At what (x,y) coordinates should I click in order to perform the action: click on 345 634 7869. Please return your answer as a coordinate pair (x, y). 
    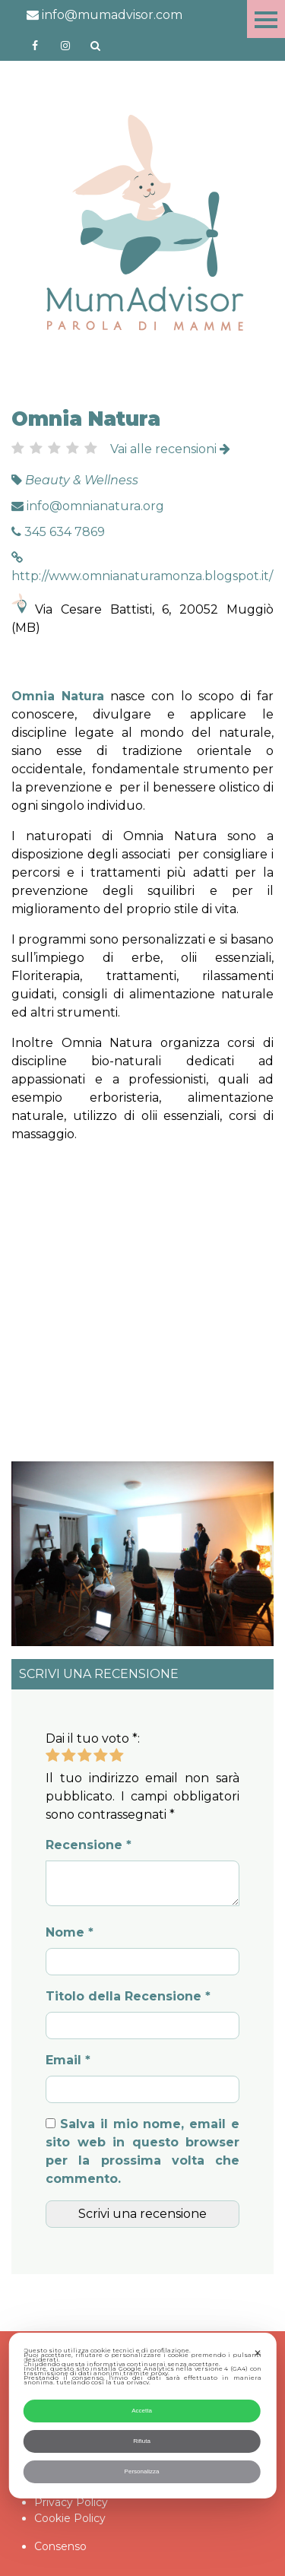
    Looking at the image, I should click on (58, 532).